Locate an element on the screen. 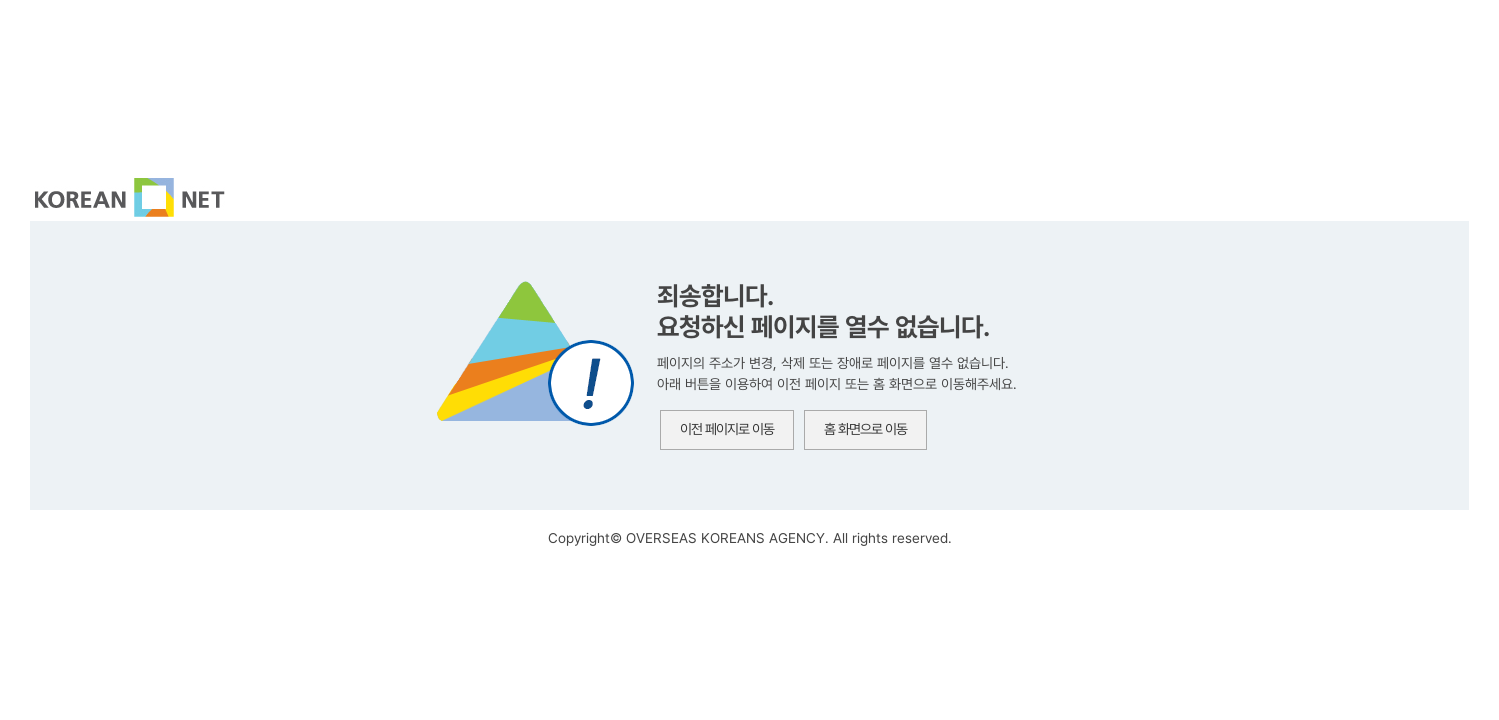 Image resolution: width=1499 pixels, height=720 pixels. 이전 페이지로 이동 is located at coordinates (727, 429).